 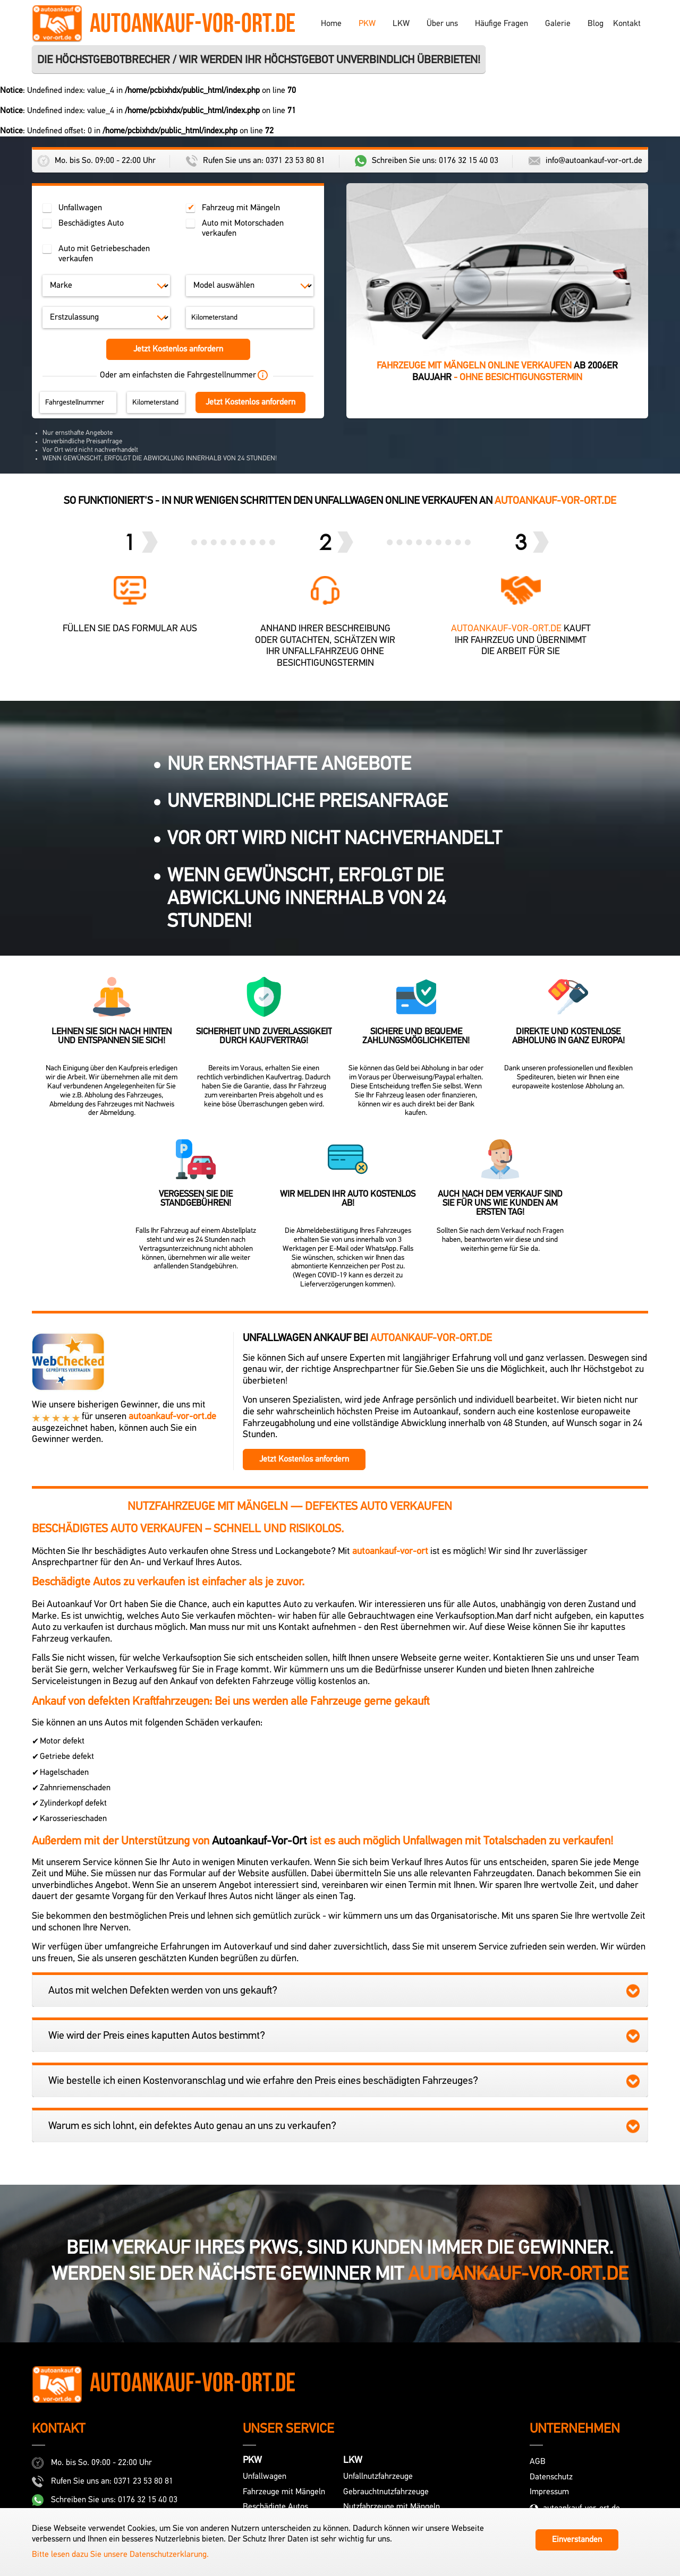 I want to click on Beschädigte Autos, so click(x=275, y=2507).